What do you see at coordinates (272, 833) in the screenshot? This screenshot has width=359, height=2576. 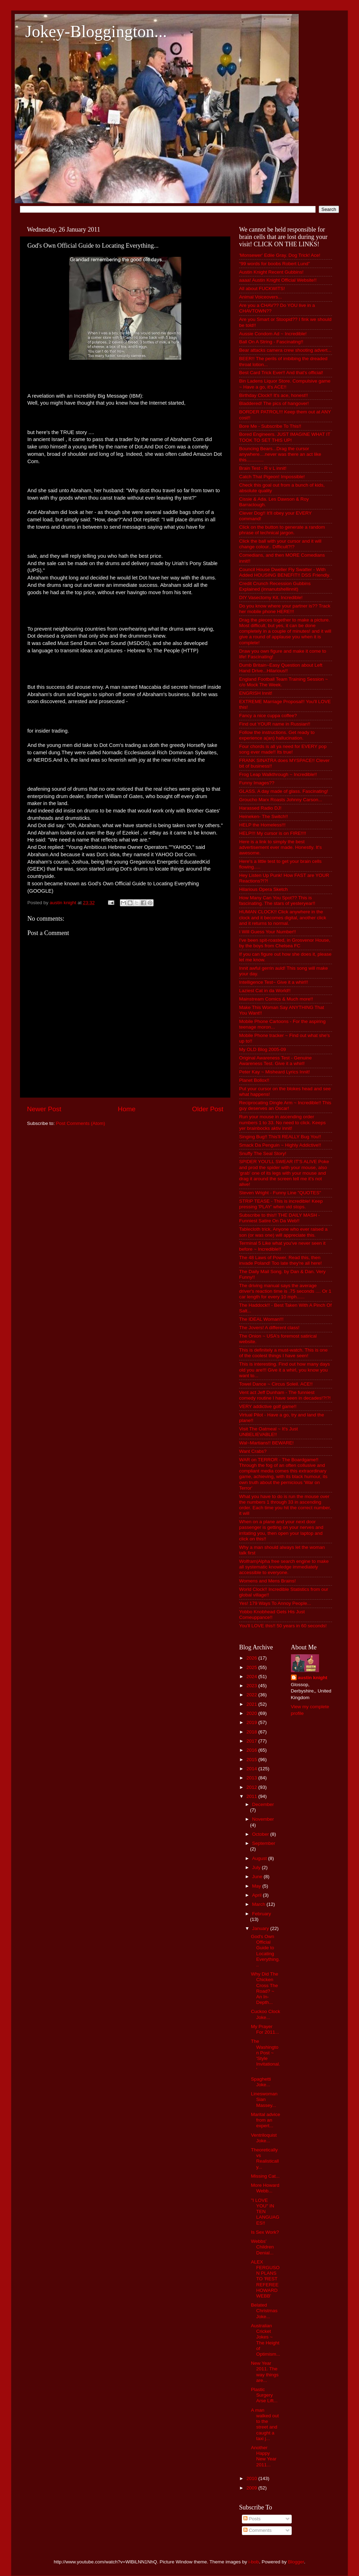 I see `HELP!!! My cursor is on FIRE!!!!` at bounding box center [272, 833].